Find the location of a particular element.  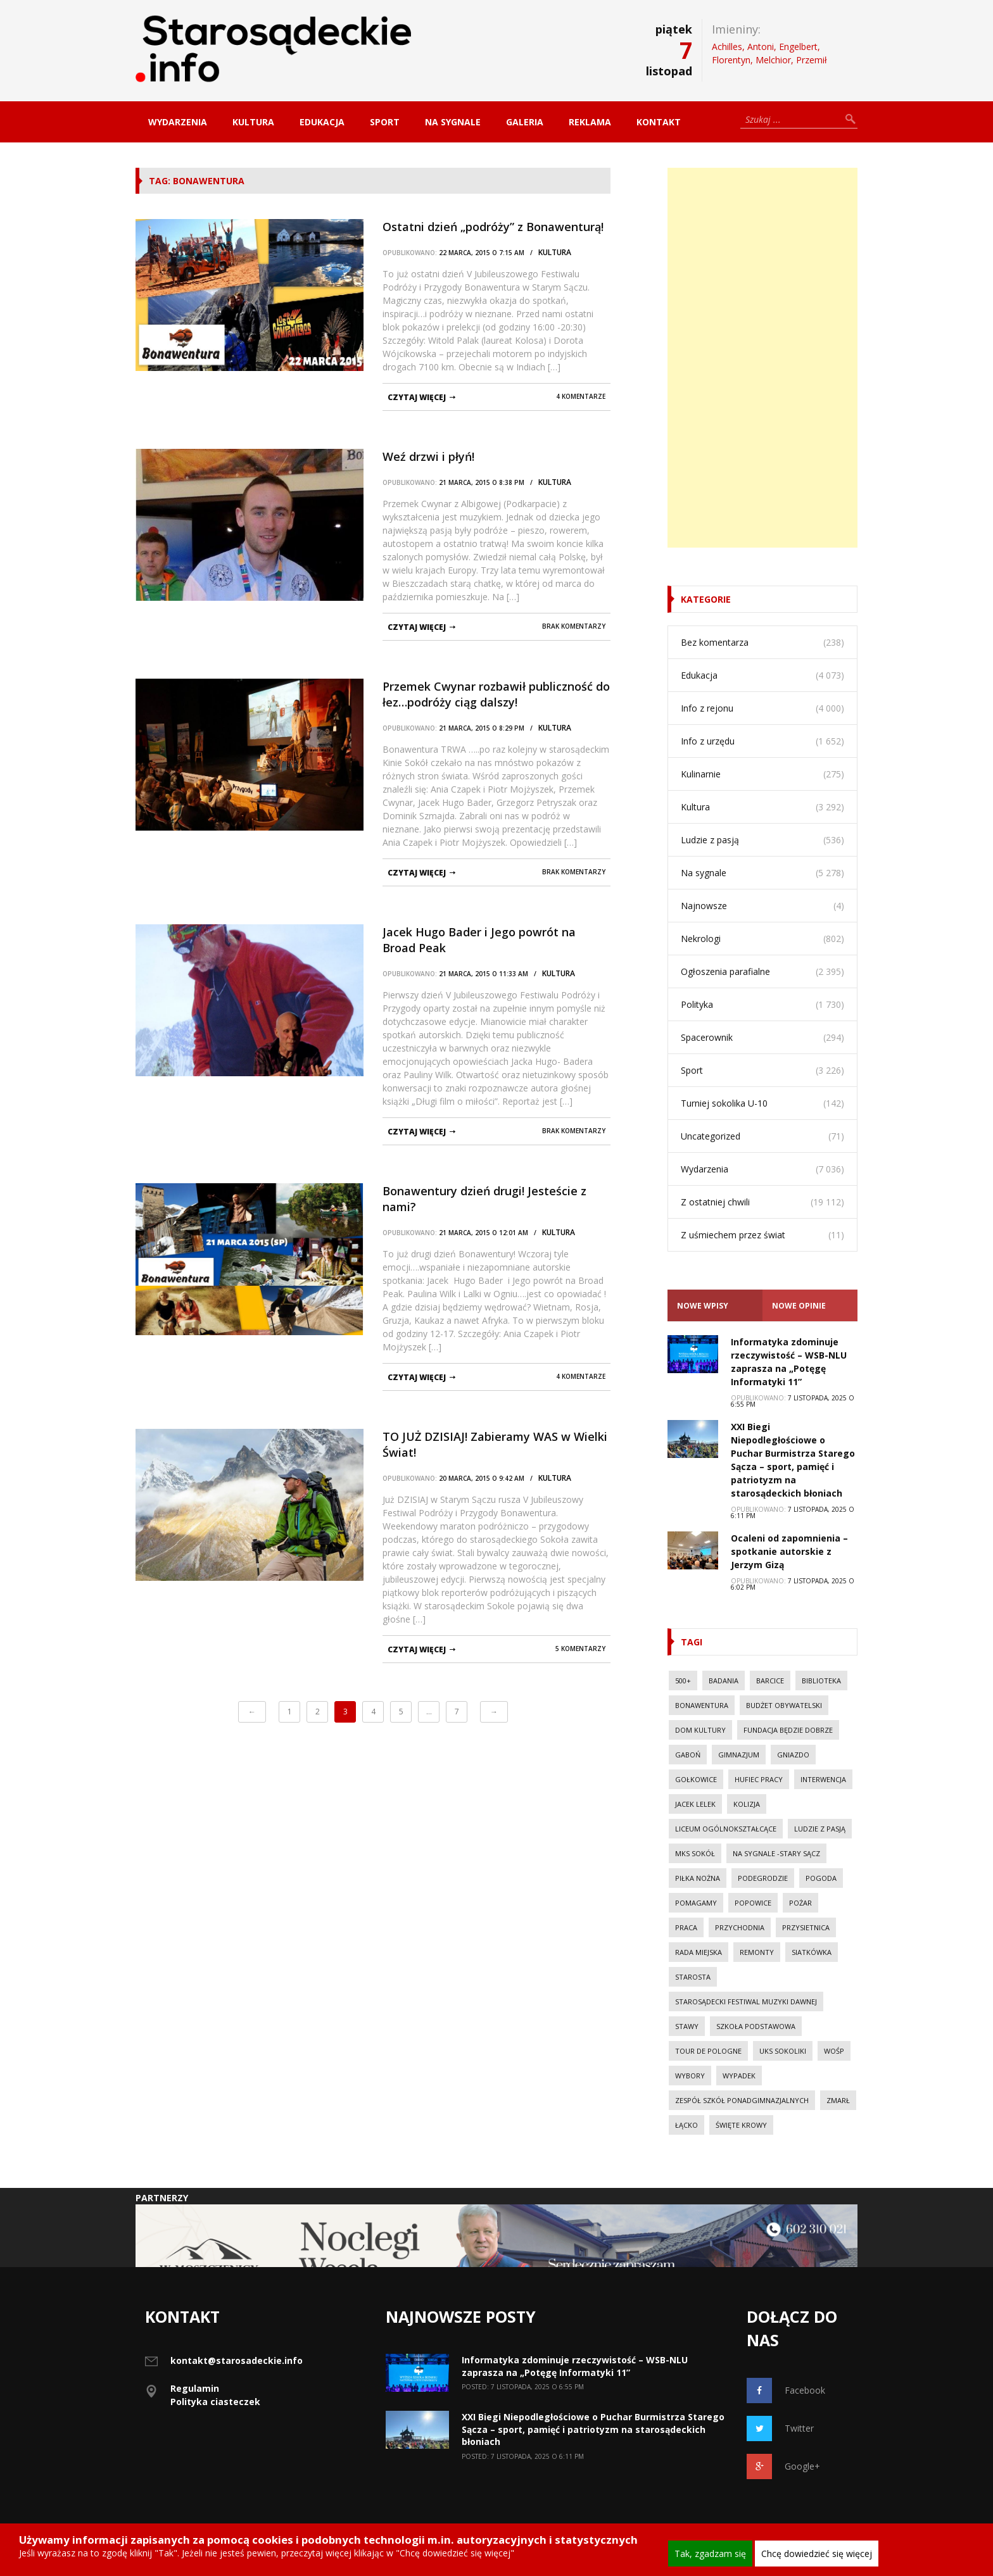

Ogłoszenia parafialne is located at coordinates (725, 971).